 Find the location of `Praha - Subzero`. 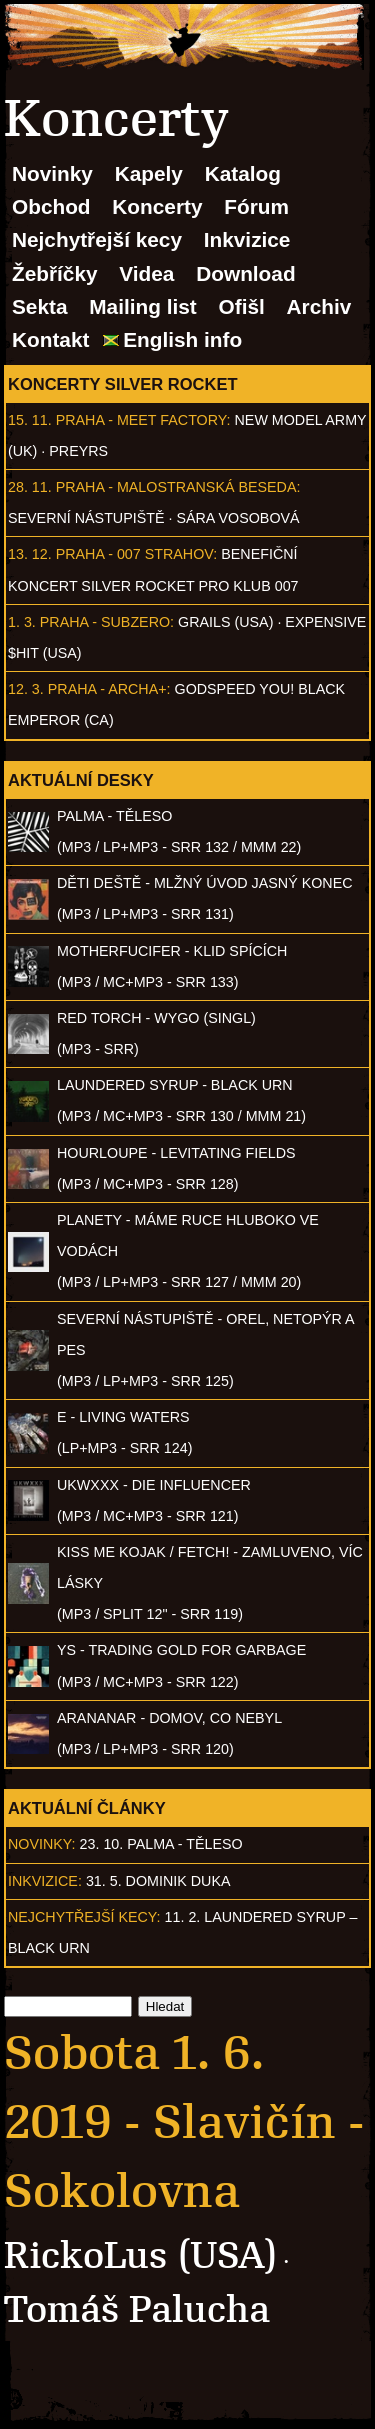

Praha - Subzero is located at coordinates (105, 622).